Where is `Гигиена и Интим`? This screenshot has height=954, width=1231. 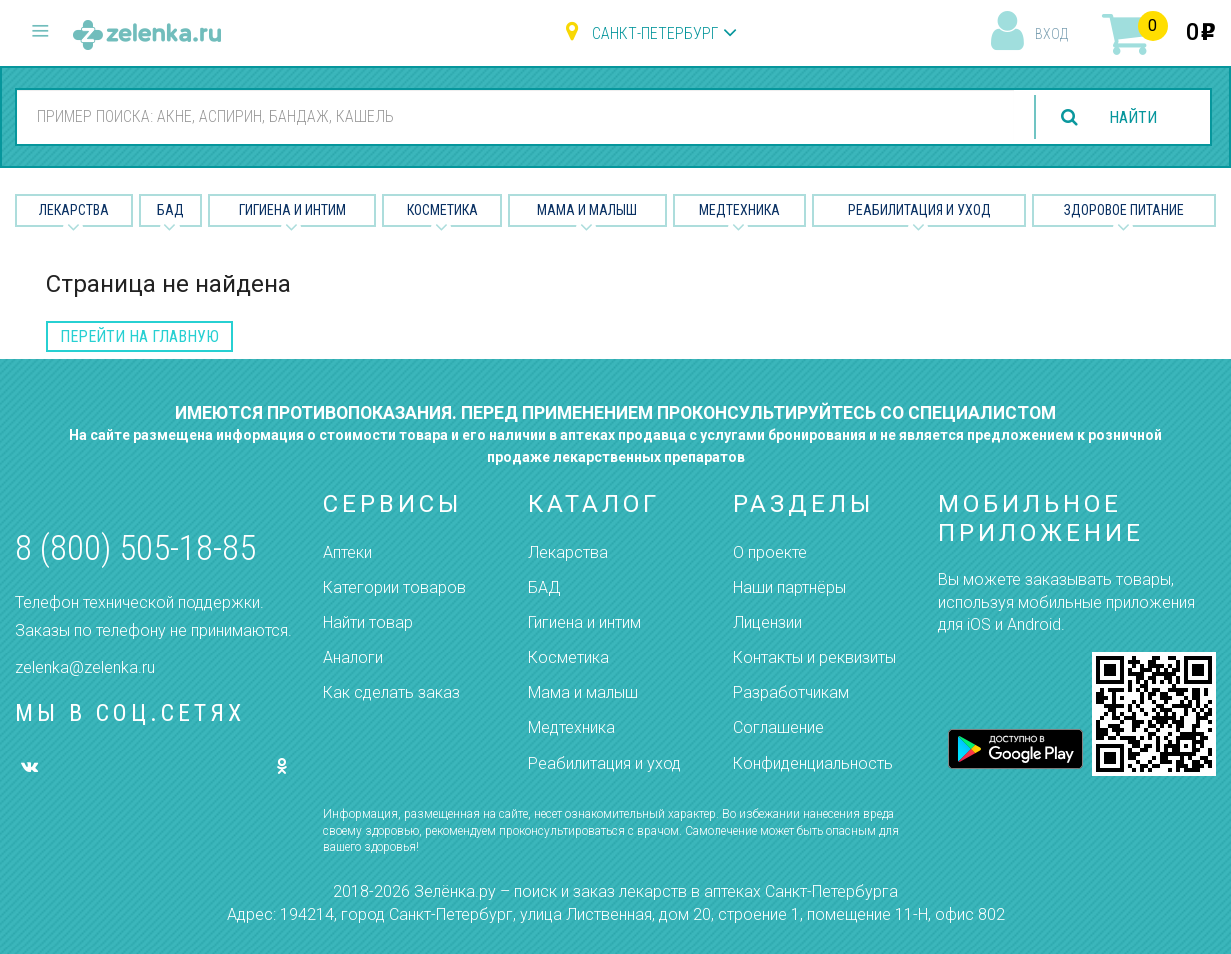 Гигиена и Интим is located at coordinates (292, 210).